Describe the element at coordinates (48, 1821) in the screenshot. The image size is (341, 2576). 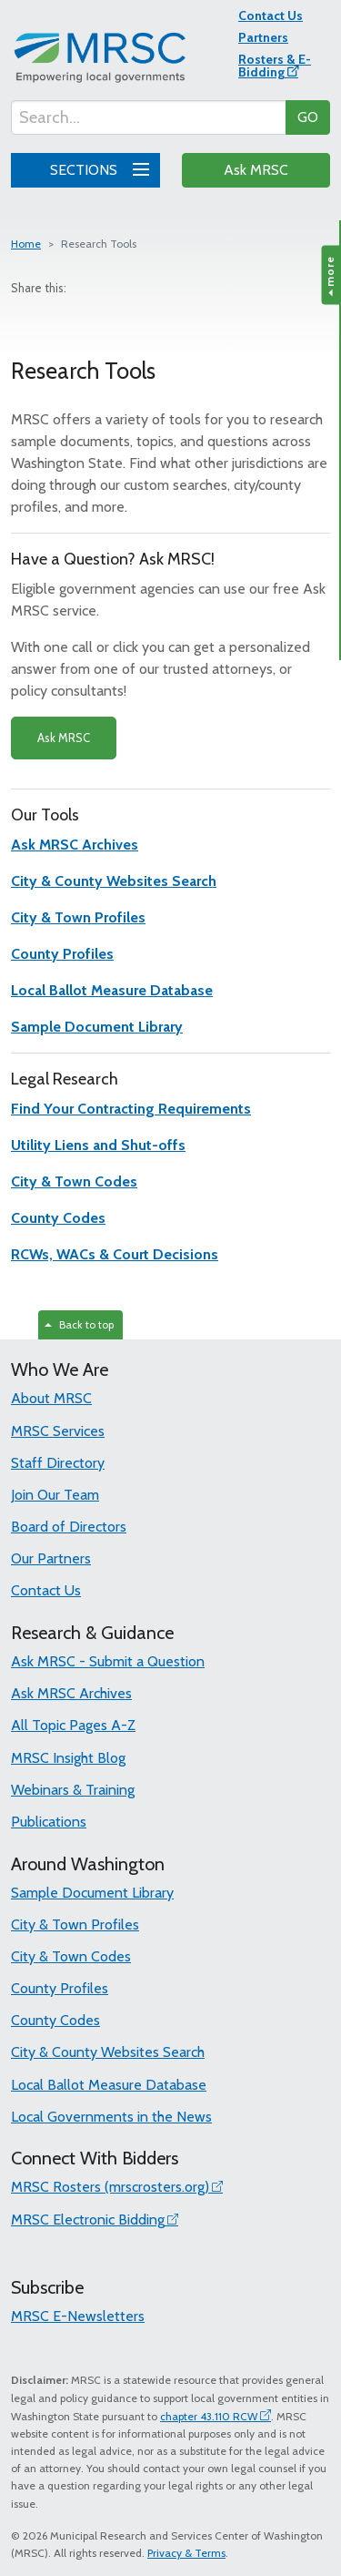
I see `Publications` at that location.